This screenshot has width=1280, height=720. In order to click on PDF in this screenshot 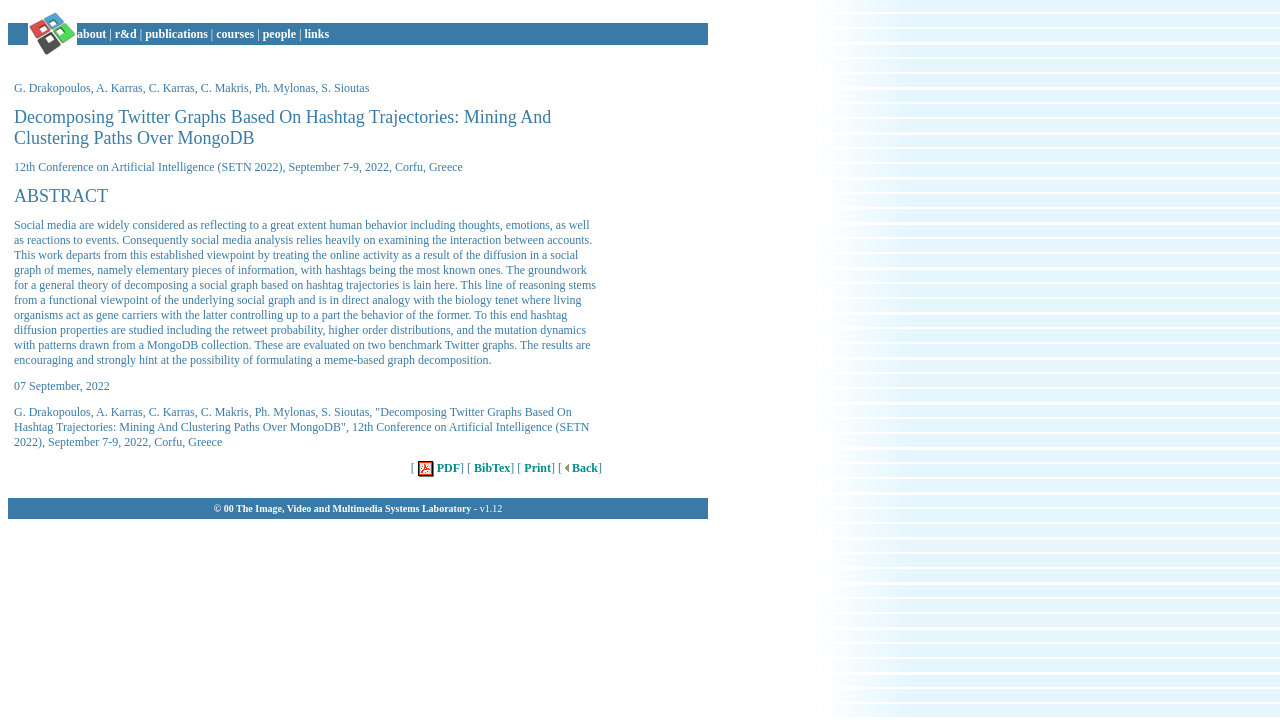, I will do `click(437, 468)`.